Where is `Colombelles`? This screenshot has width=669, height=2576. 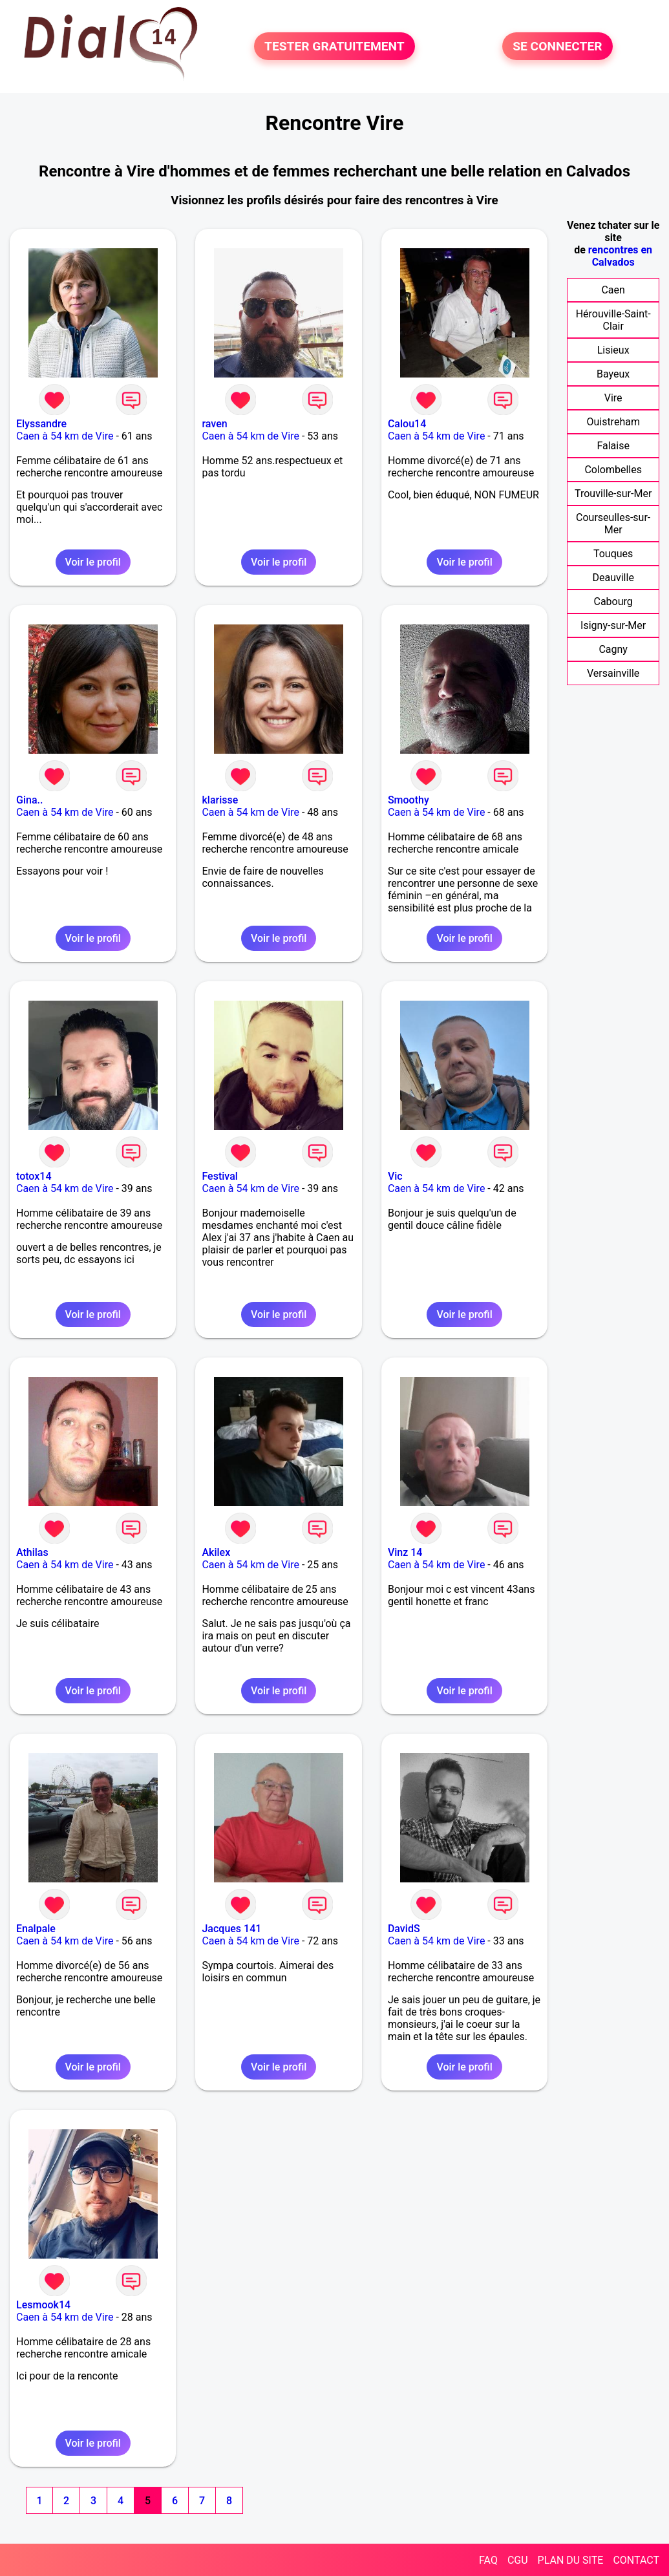 Colombelles is located at coordinates (613, 469).